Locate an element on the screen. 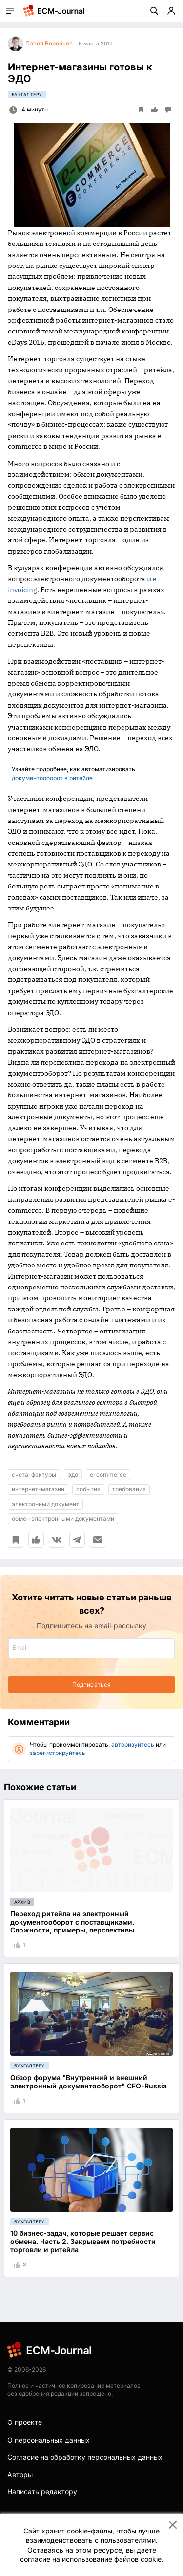 Image resolution: width=183 pixels, height=2576 pixels. интернет-магазин is located at coordinates (38, 1489).